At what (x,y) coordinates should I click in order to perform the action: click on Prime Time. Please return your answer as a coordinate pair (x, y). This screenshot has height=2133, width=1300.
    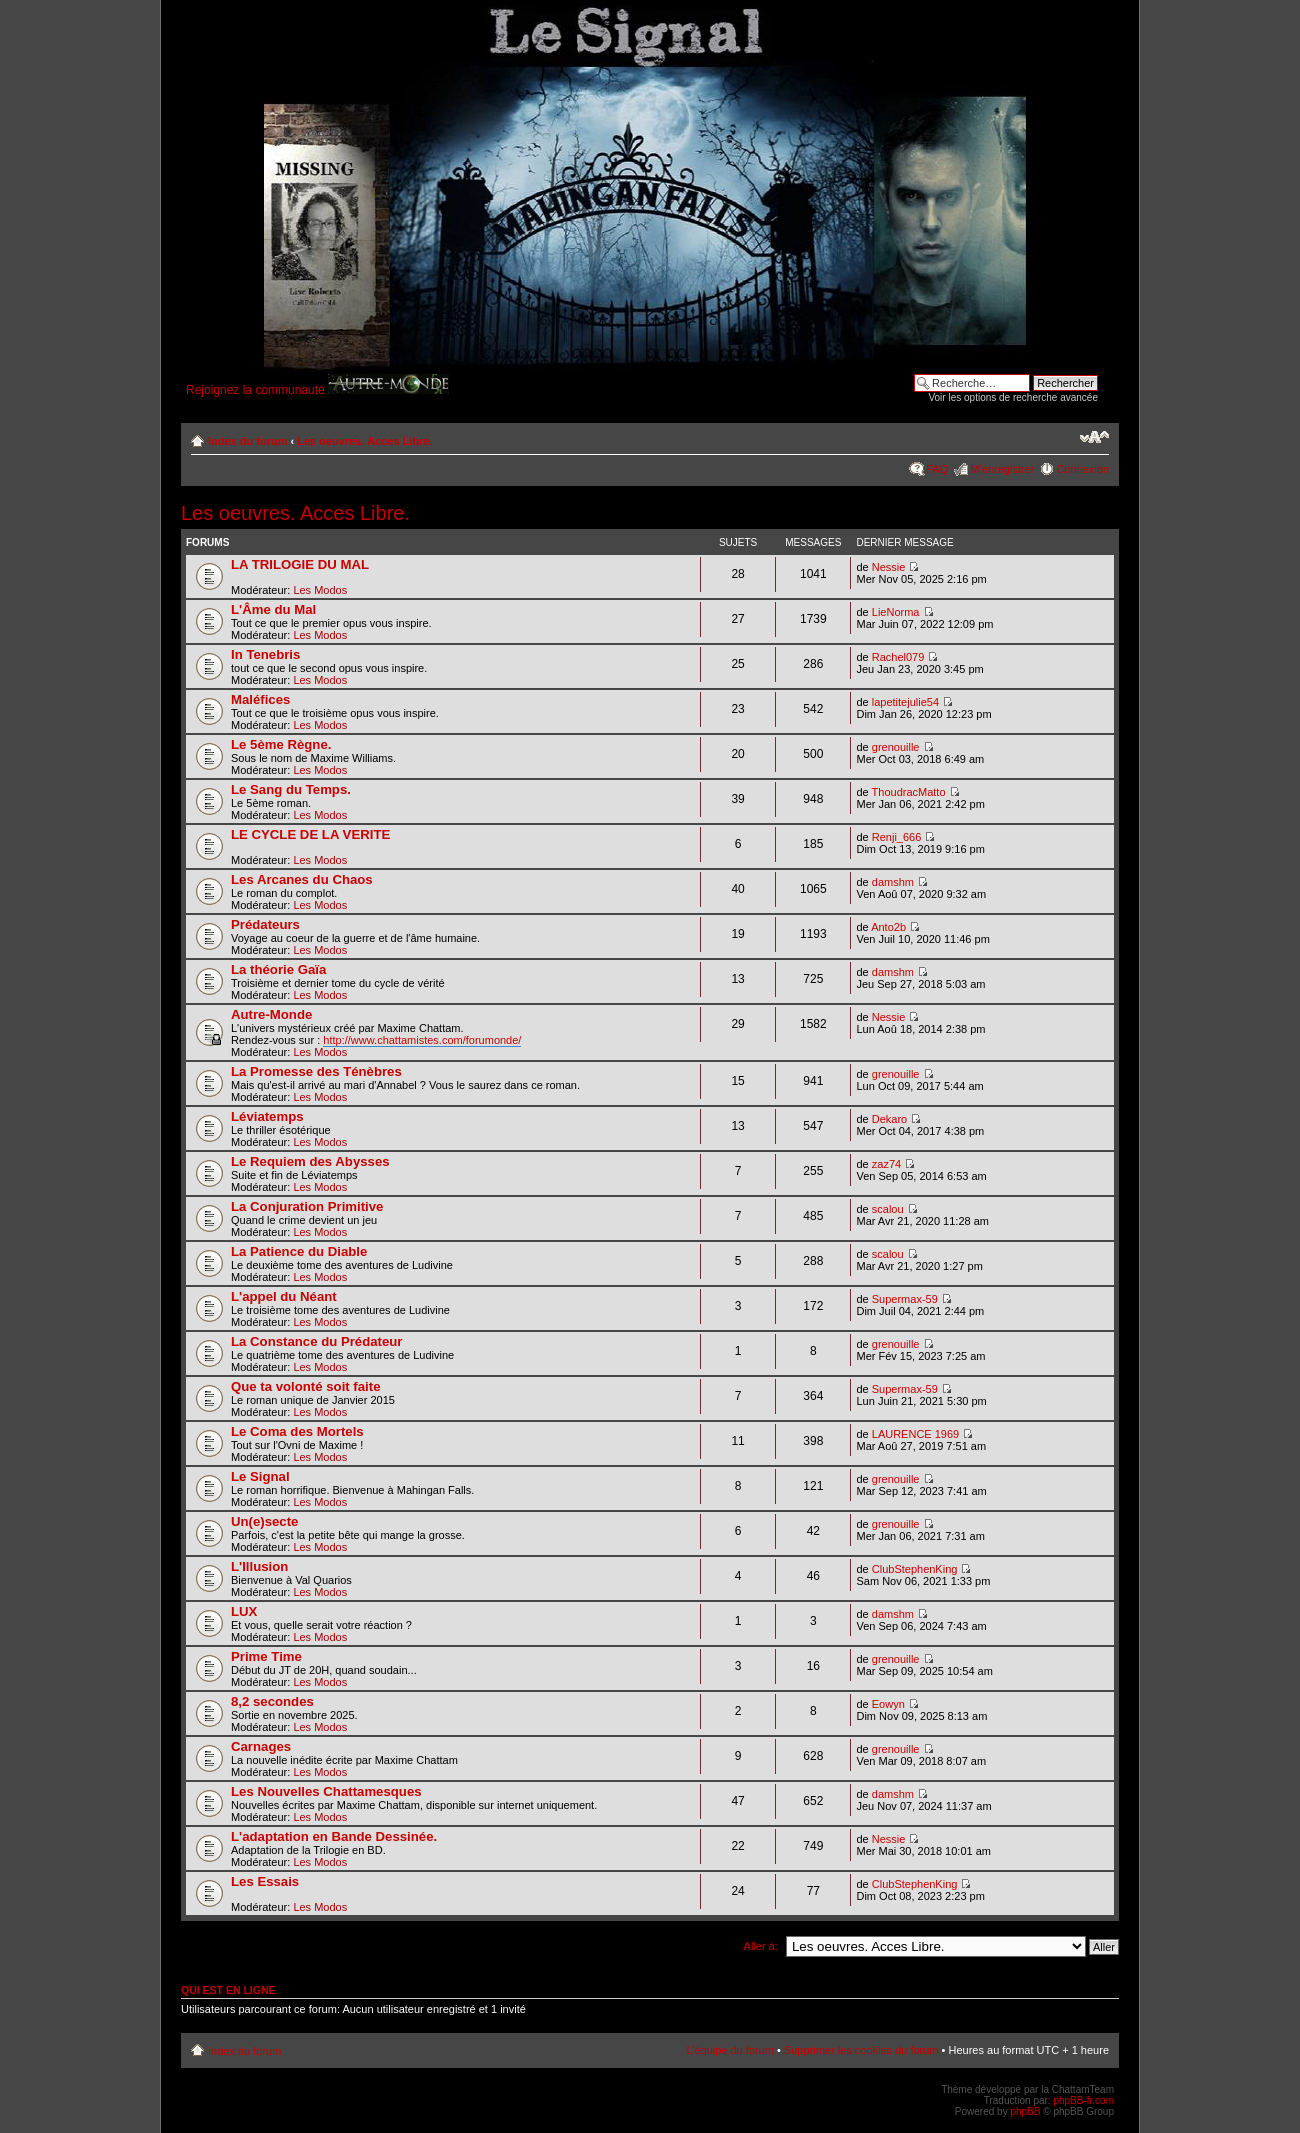
    Looking at the image, I should click on (266, 1656).